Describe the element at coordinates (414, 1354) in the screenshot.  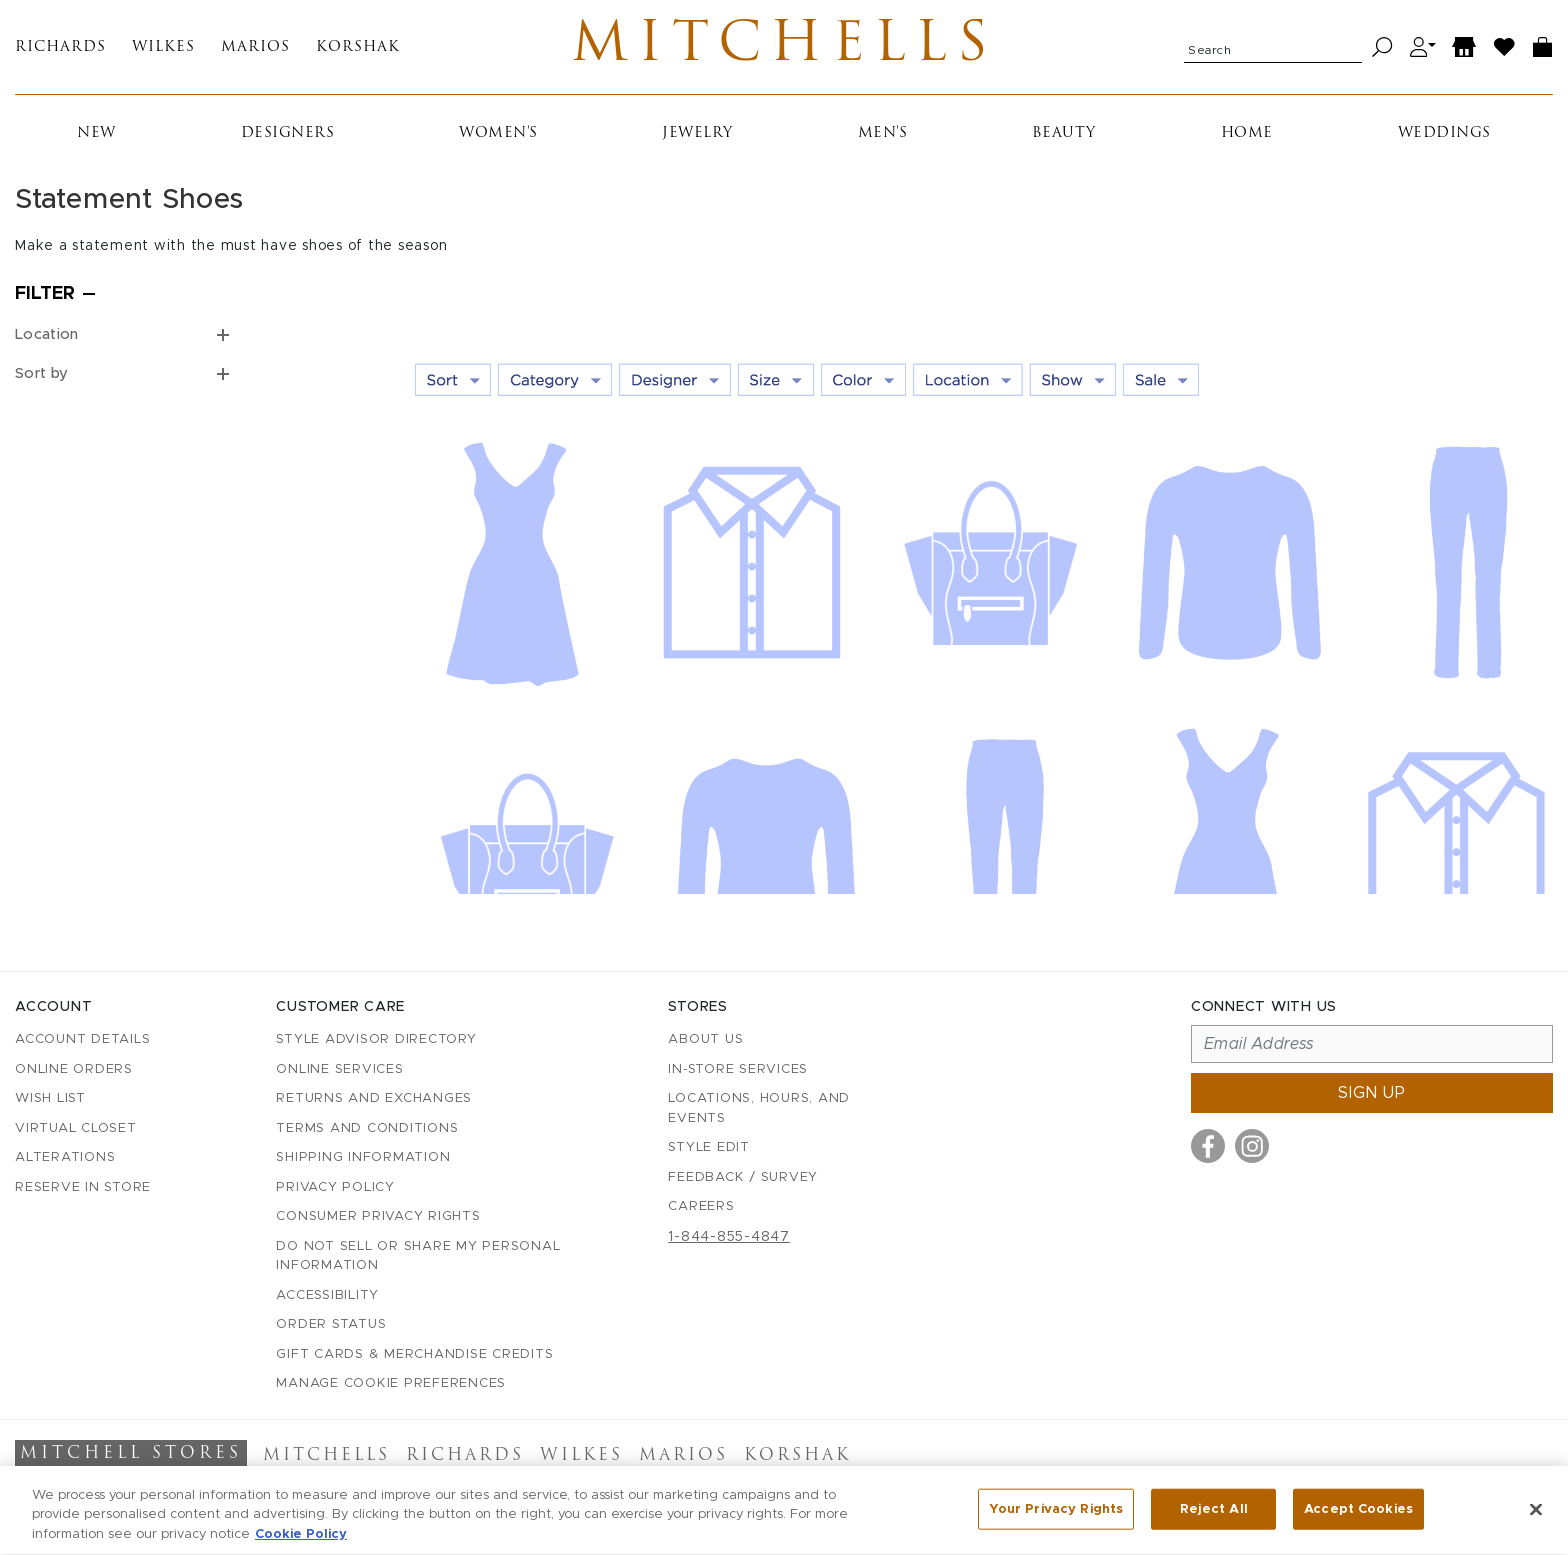
I see `Gift Cards & Merchandise Credits` at that location.